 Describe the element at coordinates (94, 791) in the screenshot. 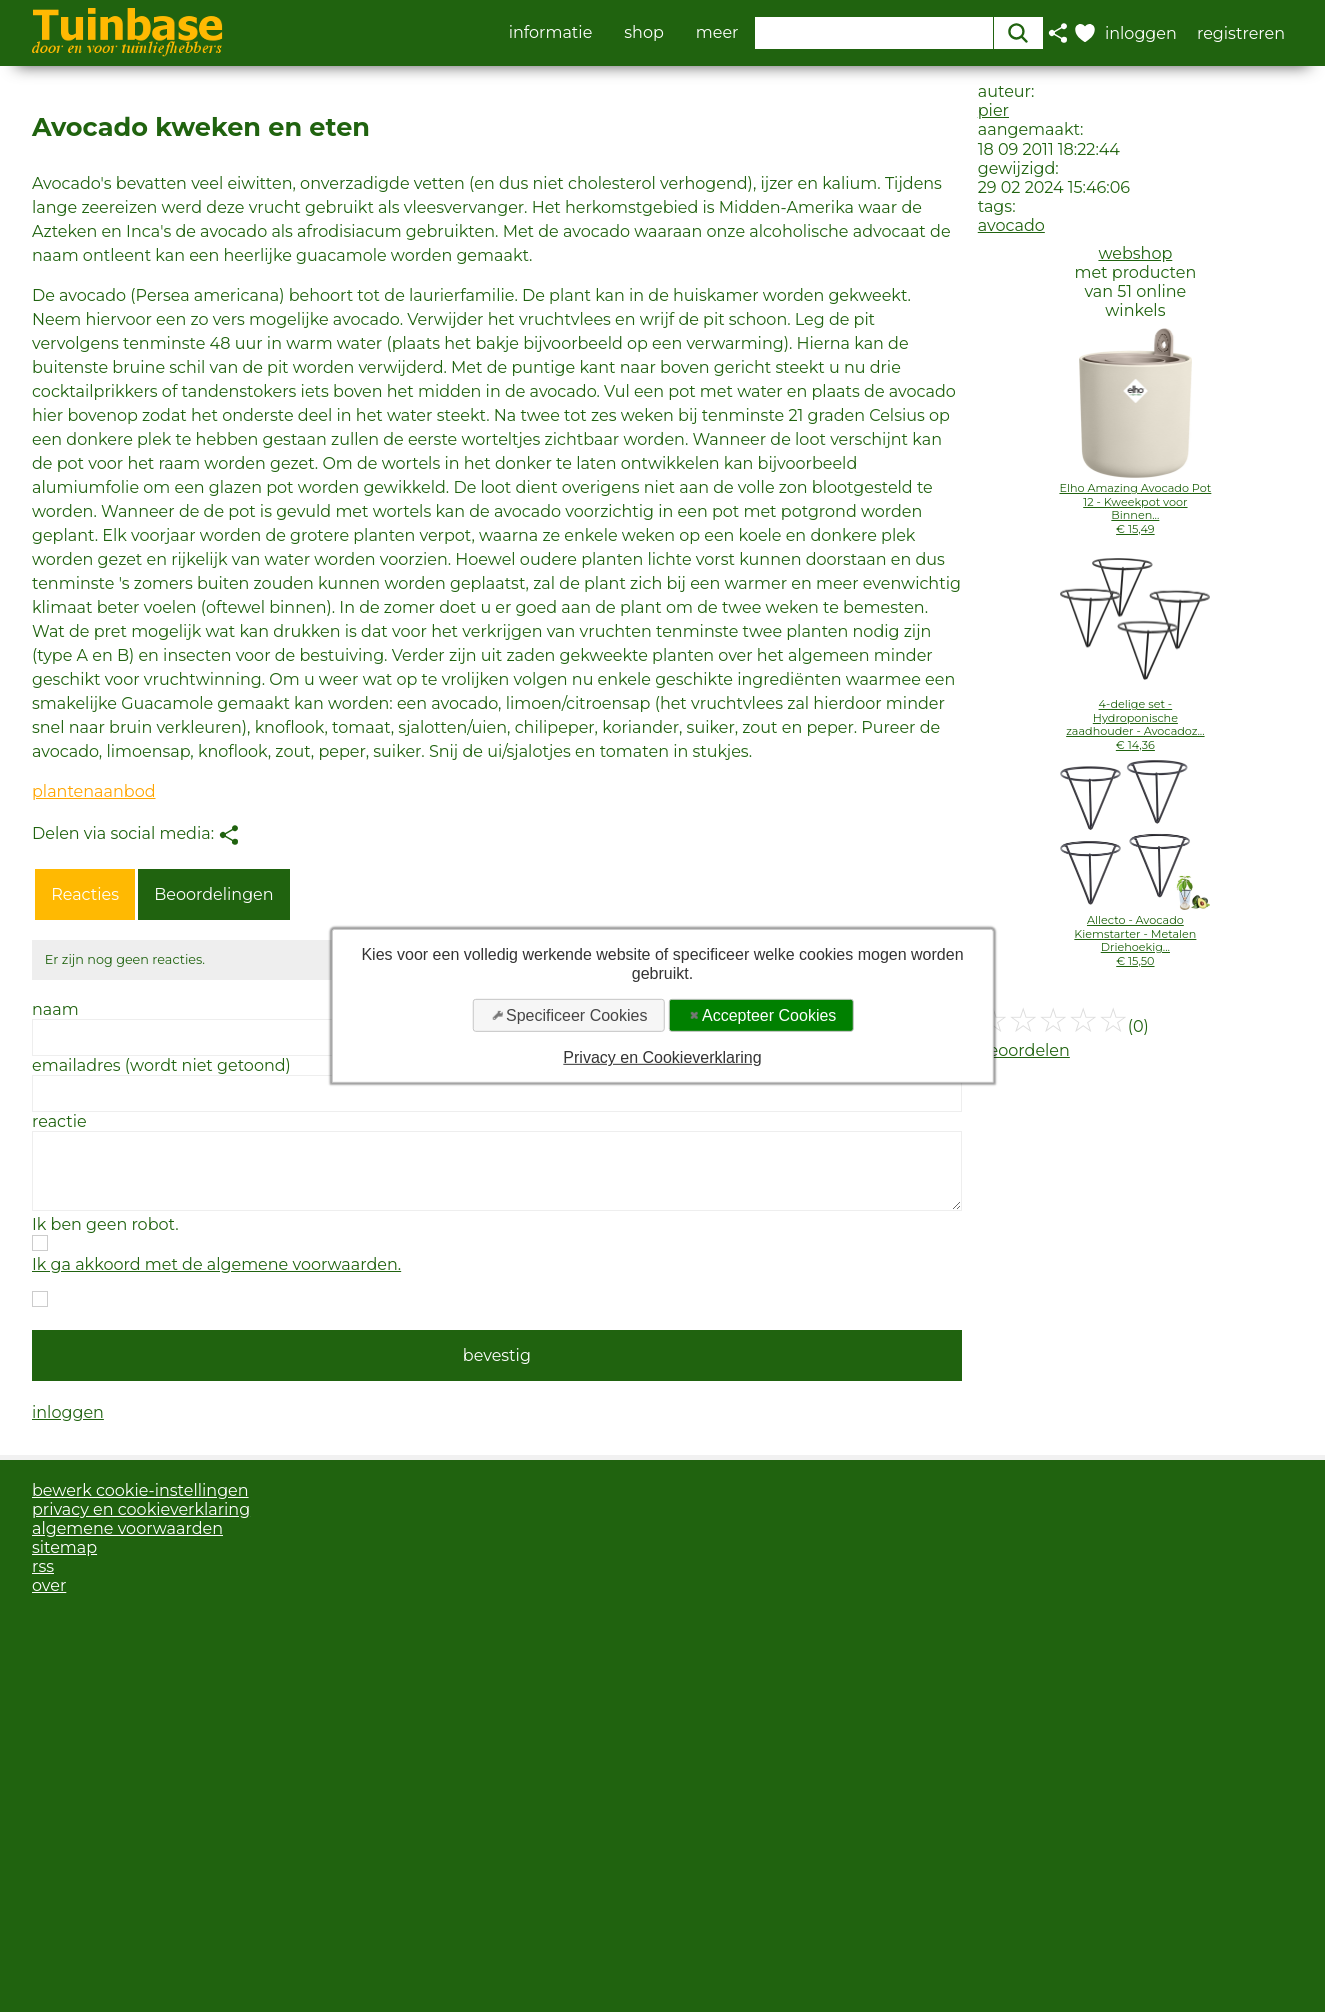

I see `plantenaanbod` at that location.